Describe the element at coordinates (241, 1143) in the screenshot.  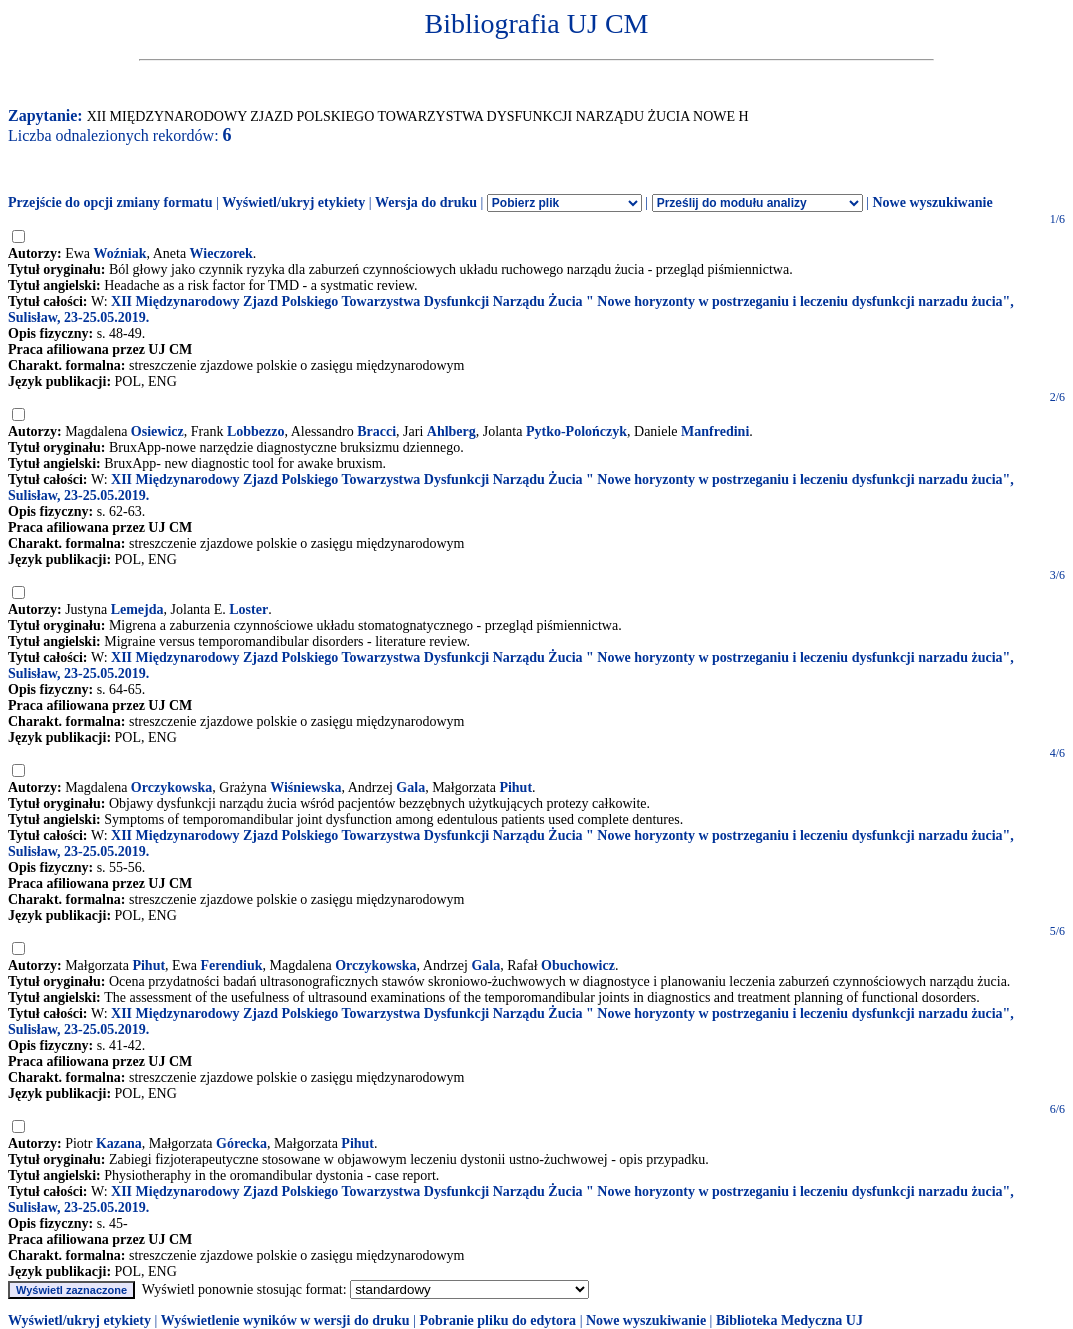
I see `Górecka` at that location.